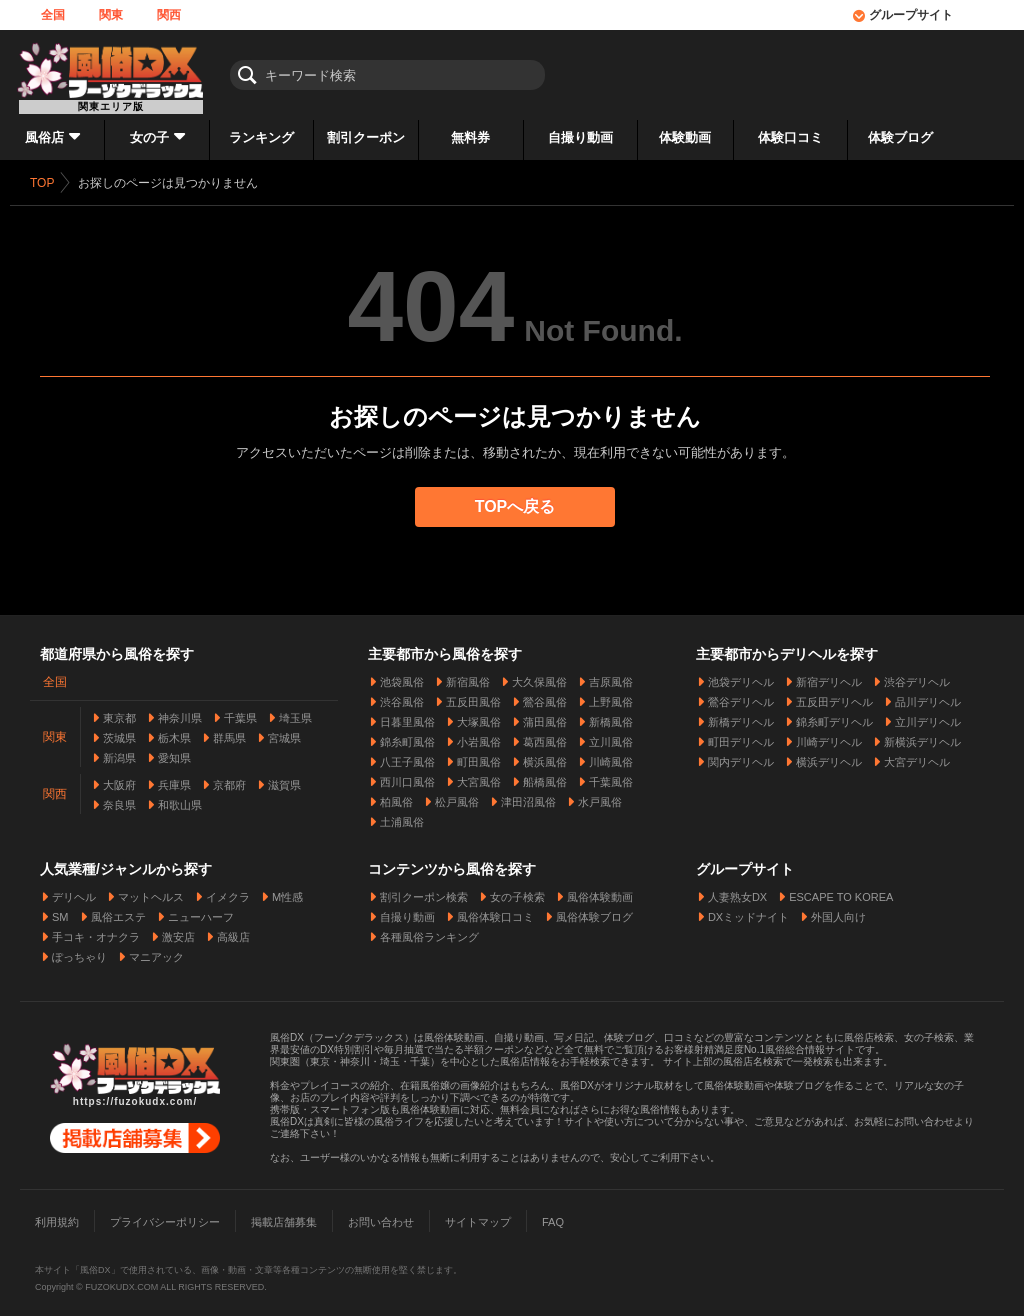 This screenshot has width=1024, height=1316. I want to click on 川崎風俗, so click(611, 754).